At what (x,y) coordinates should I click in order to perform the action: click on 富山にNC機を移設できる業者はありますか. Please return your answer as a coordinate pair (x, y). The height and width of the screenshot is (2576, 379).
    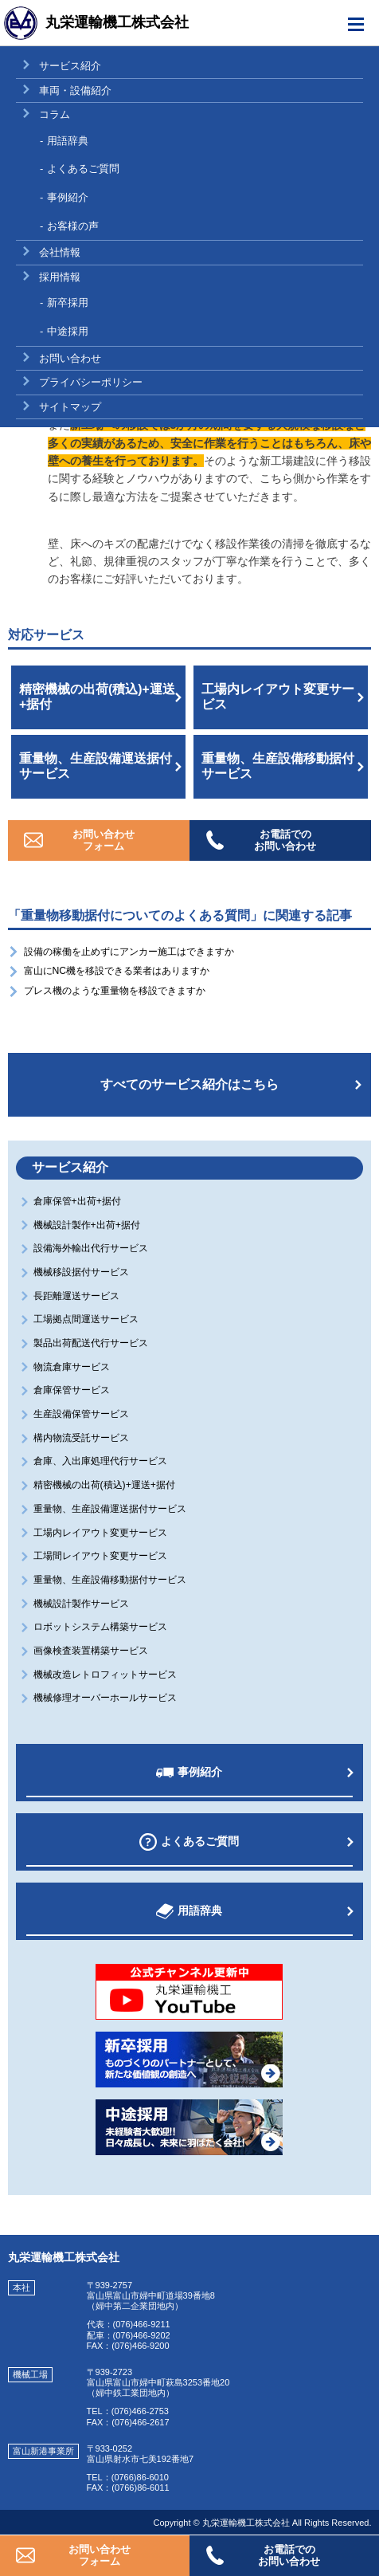
    Looking at the image, I should click on (117, 970).